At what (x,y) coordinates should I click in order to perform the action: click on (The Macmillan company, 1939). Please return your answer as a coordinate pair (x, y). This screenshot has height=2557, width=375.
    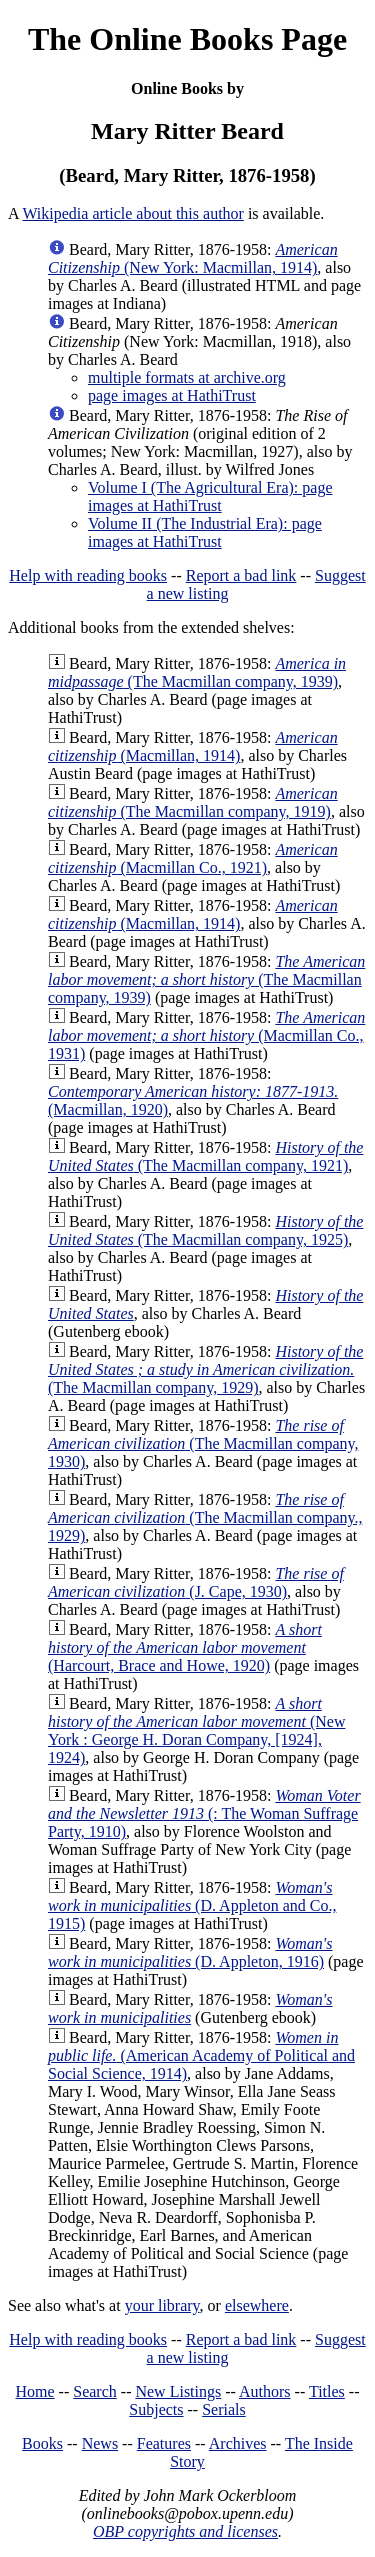
    Looking at the image, I should click on (197, 672).